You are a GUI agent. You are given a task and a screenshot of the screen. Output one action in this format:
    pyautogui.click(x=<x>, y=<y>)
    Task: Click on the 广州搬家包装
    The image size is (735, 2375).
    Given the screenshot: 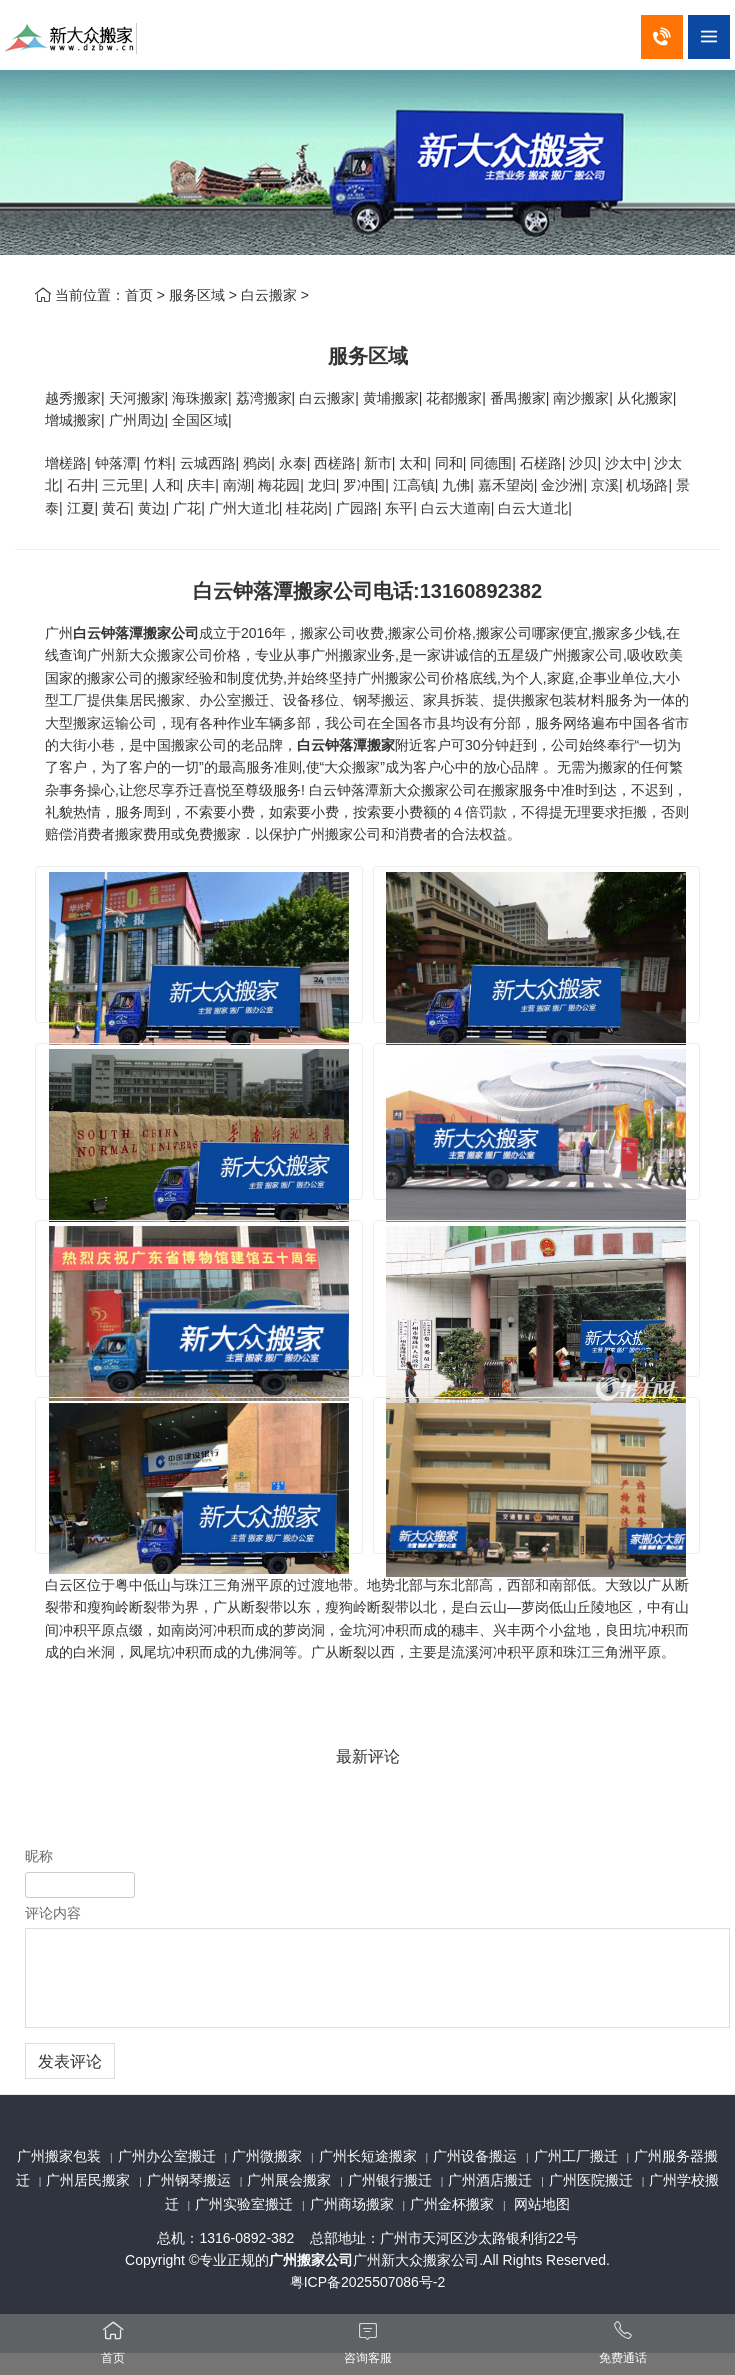 What is the action you would take?
    pyautogui.click(x=59, y=2156)
    